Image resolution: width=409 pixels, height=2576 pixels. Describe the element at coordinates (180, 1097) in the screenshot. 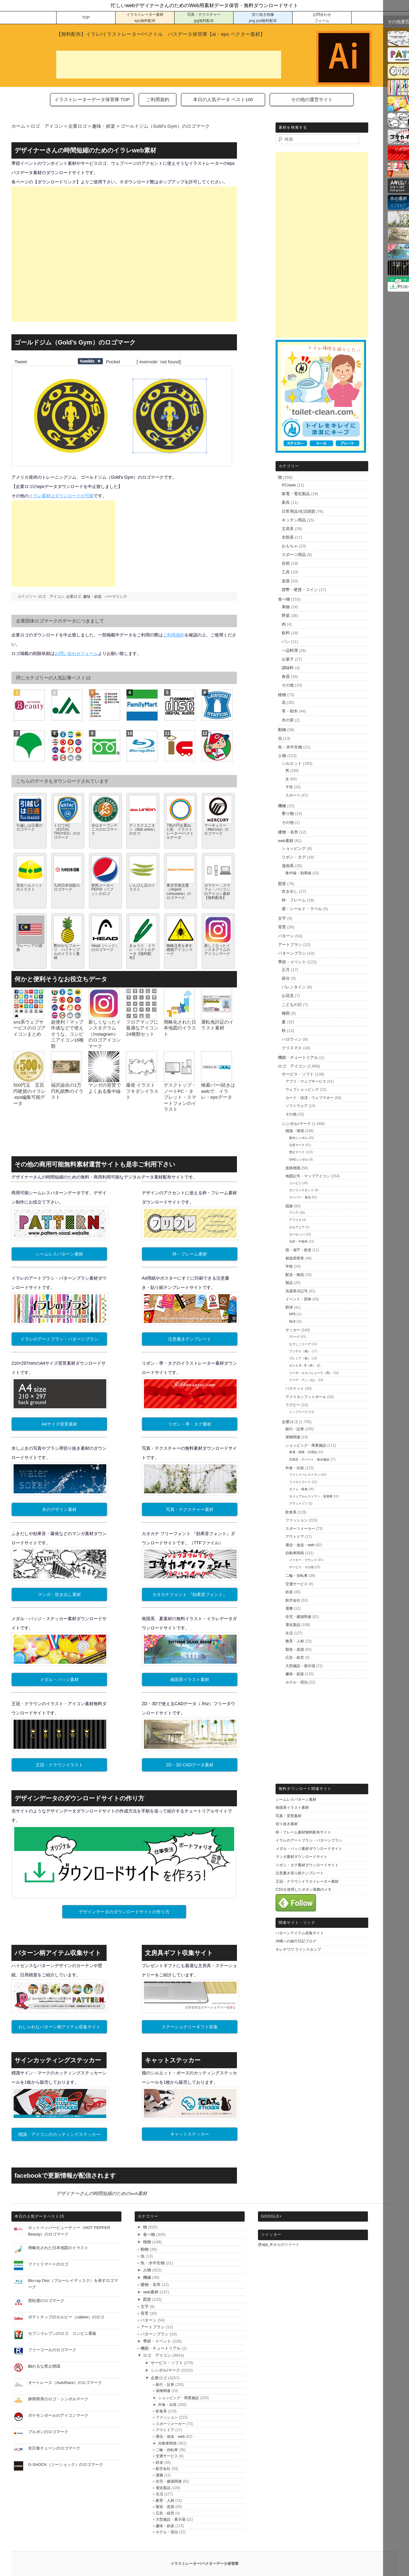

I see `デスクトップ・ノートPC・タブレット・スマートフォンのイラスト` at that location.